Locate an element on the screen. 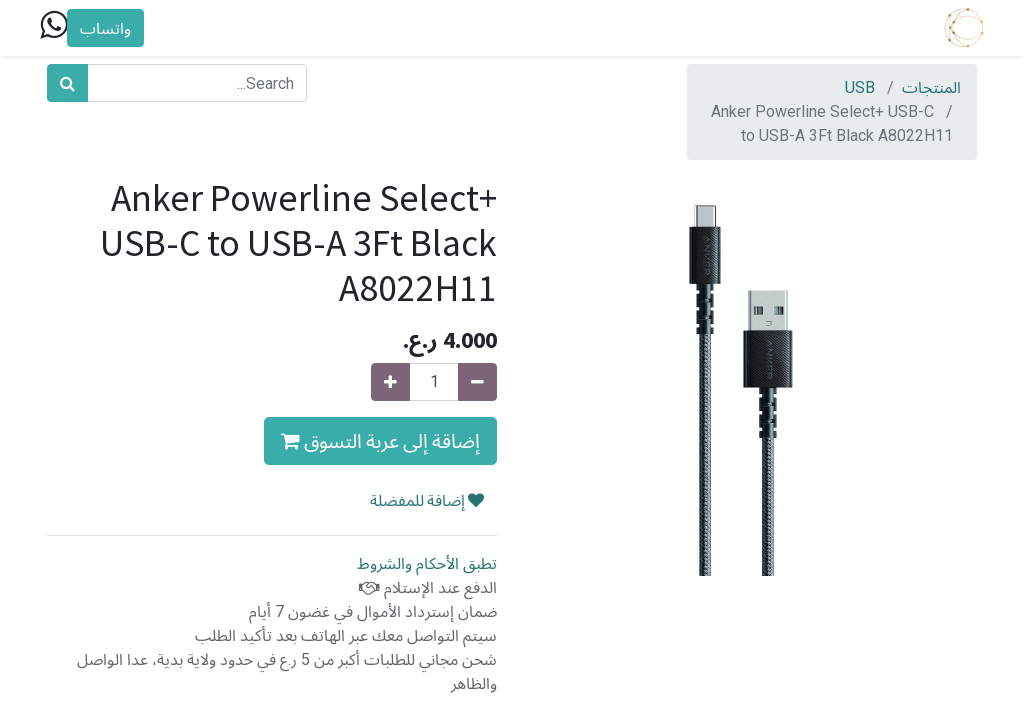 This screenshot has width=1024, height=720. USB is located at coordinates (860, 87).